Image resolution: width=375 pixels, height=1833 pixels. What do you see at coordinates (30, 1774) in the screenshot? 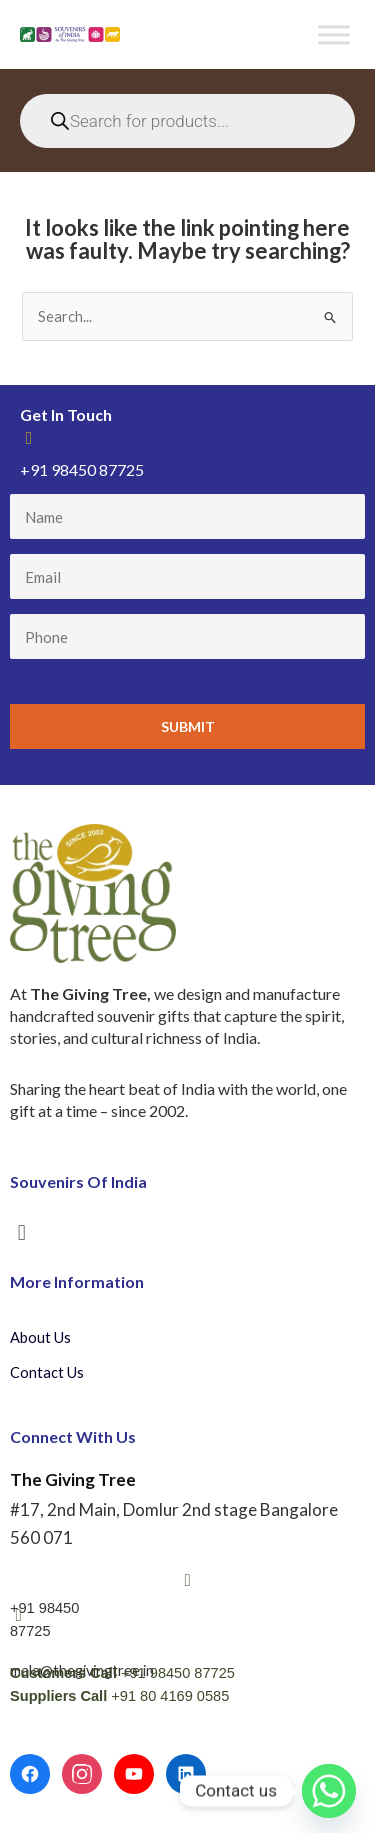
I see `[Facebook]` at bounding box center [30, 1774].